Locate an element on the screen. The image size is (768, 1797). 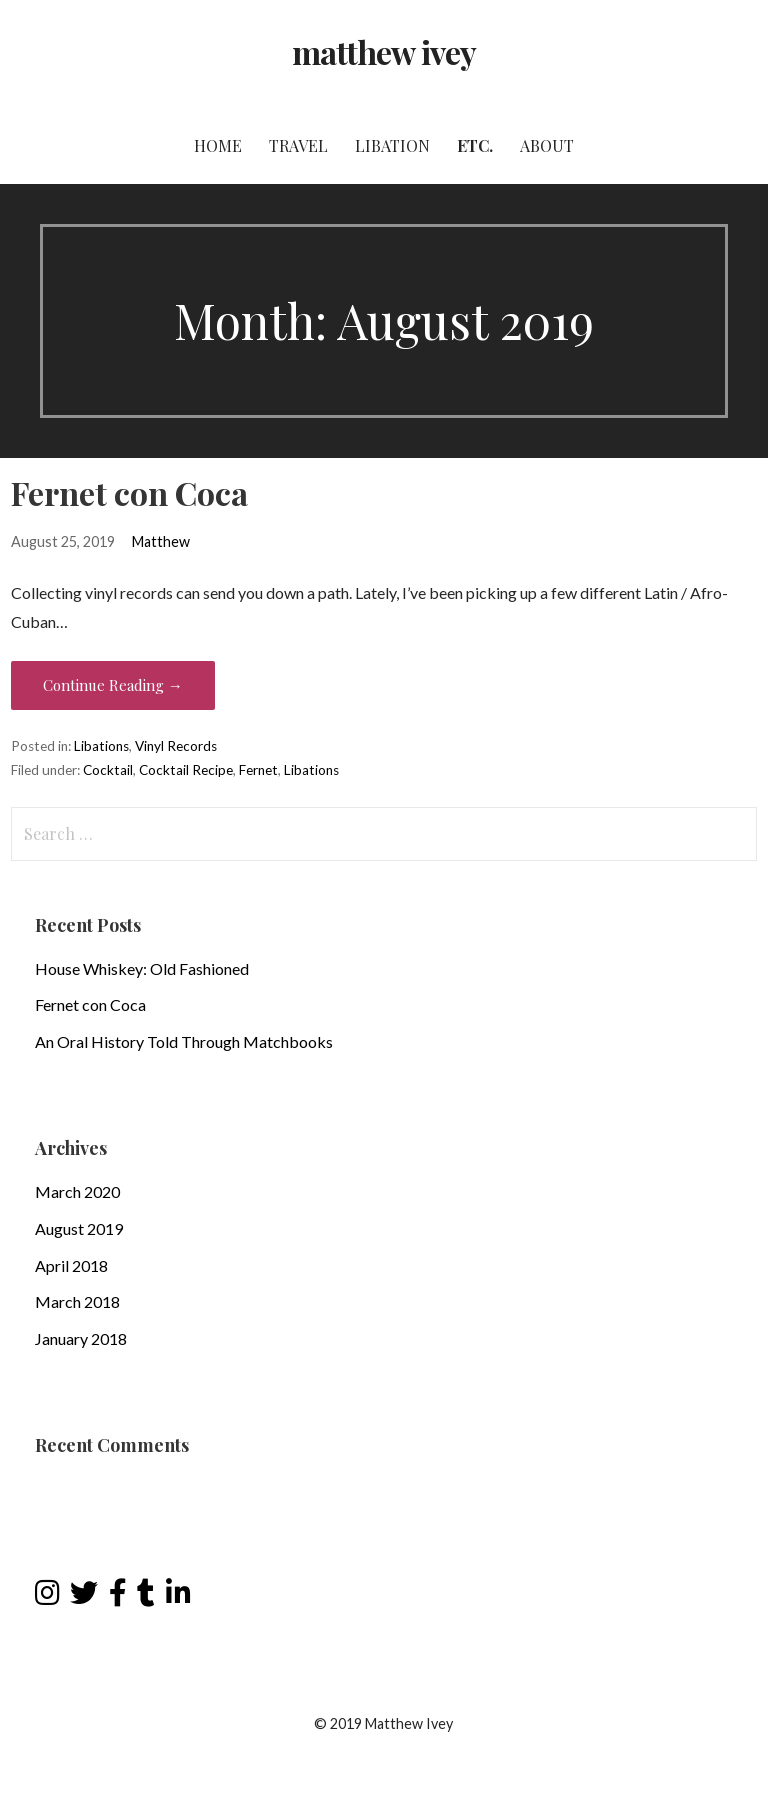
Home is located at coordinates (218, 145).